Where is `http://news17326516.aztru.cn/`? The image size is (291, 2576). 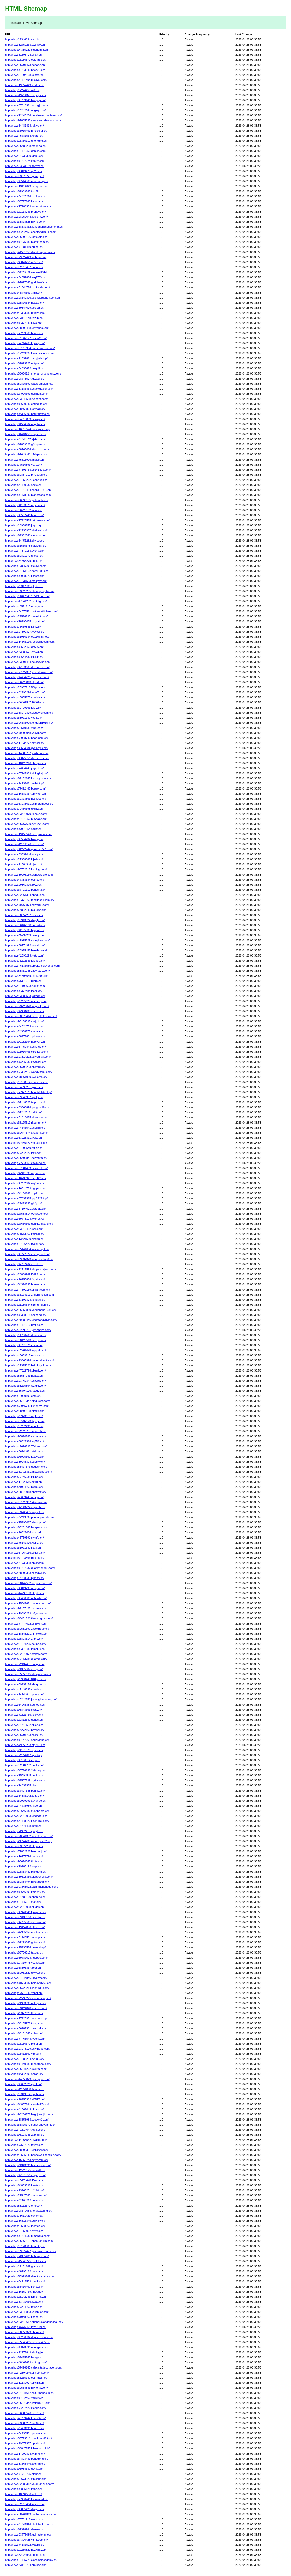
http://news17326516.aztru.cn/ is located at coordinates (23, 1481).